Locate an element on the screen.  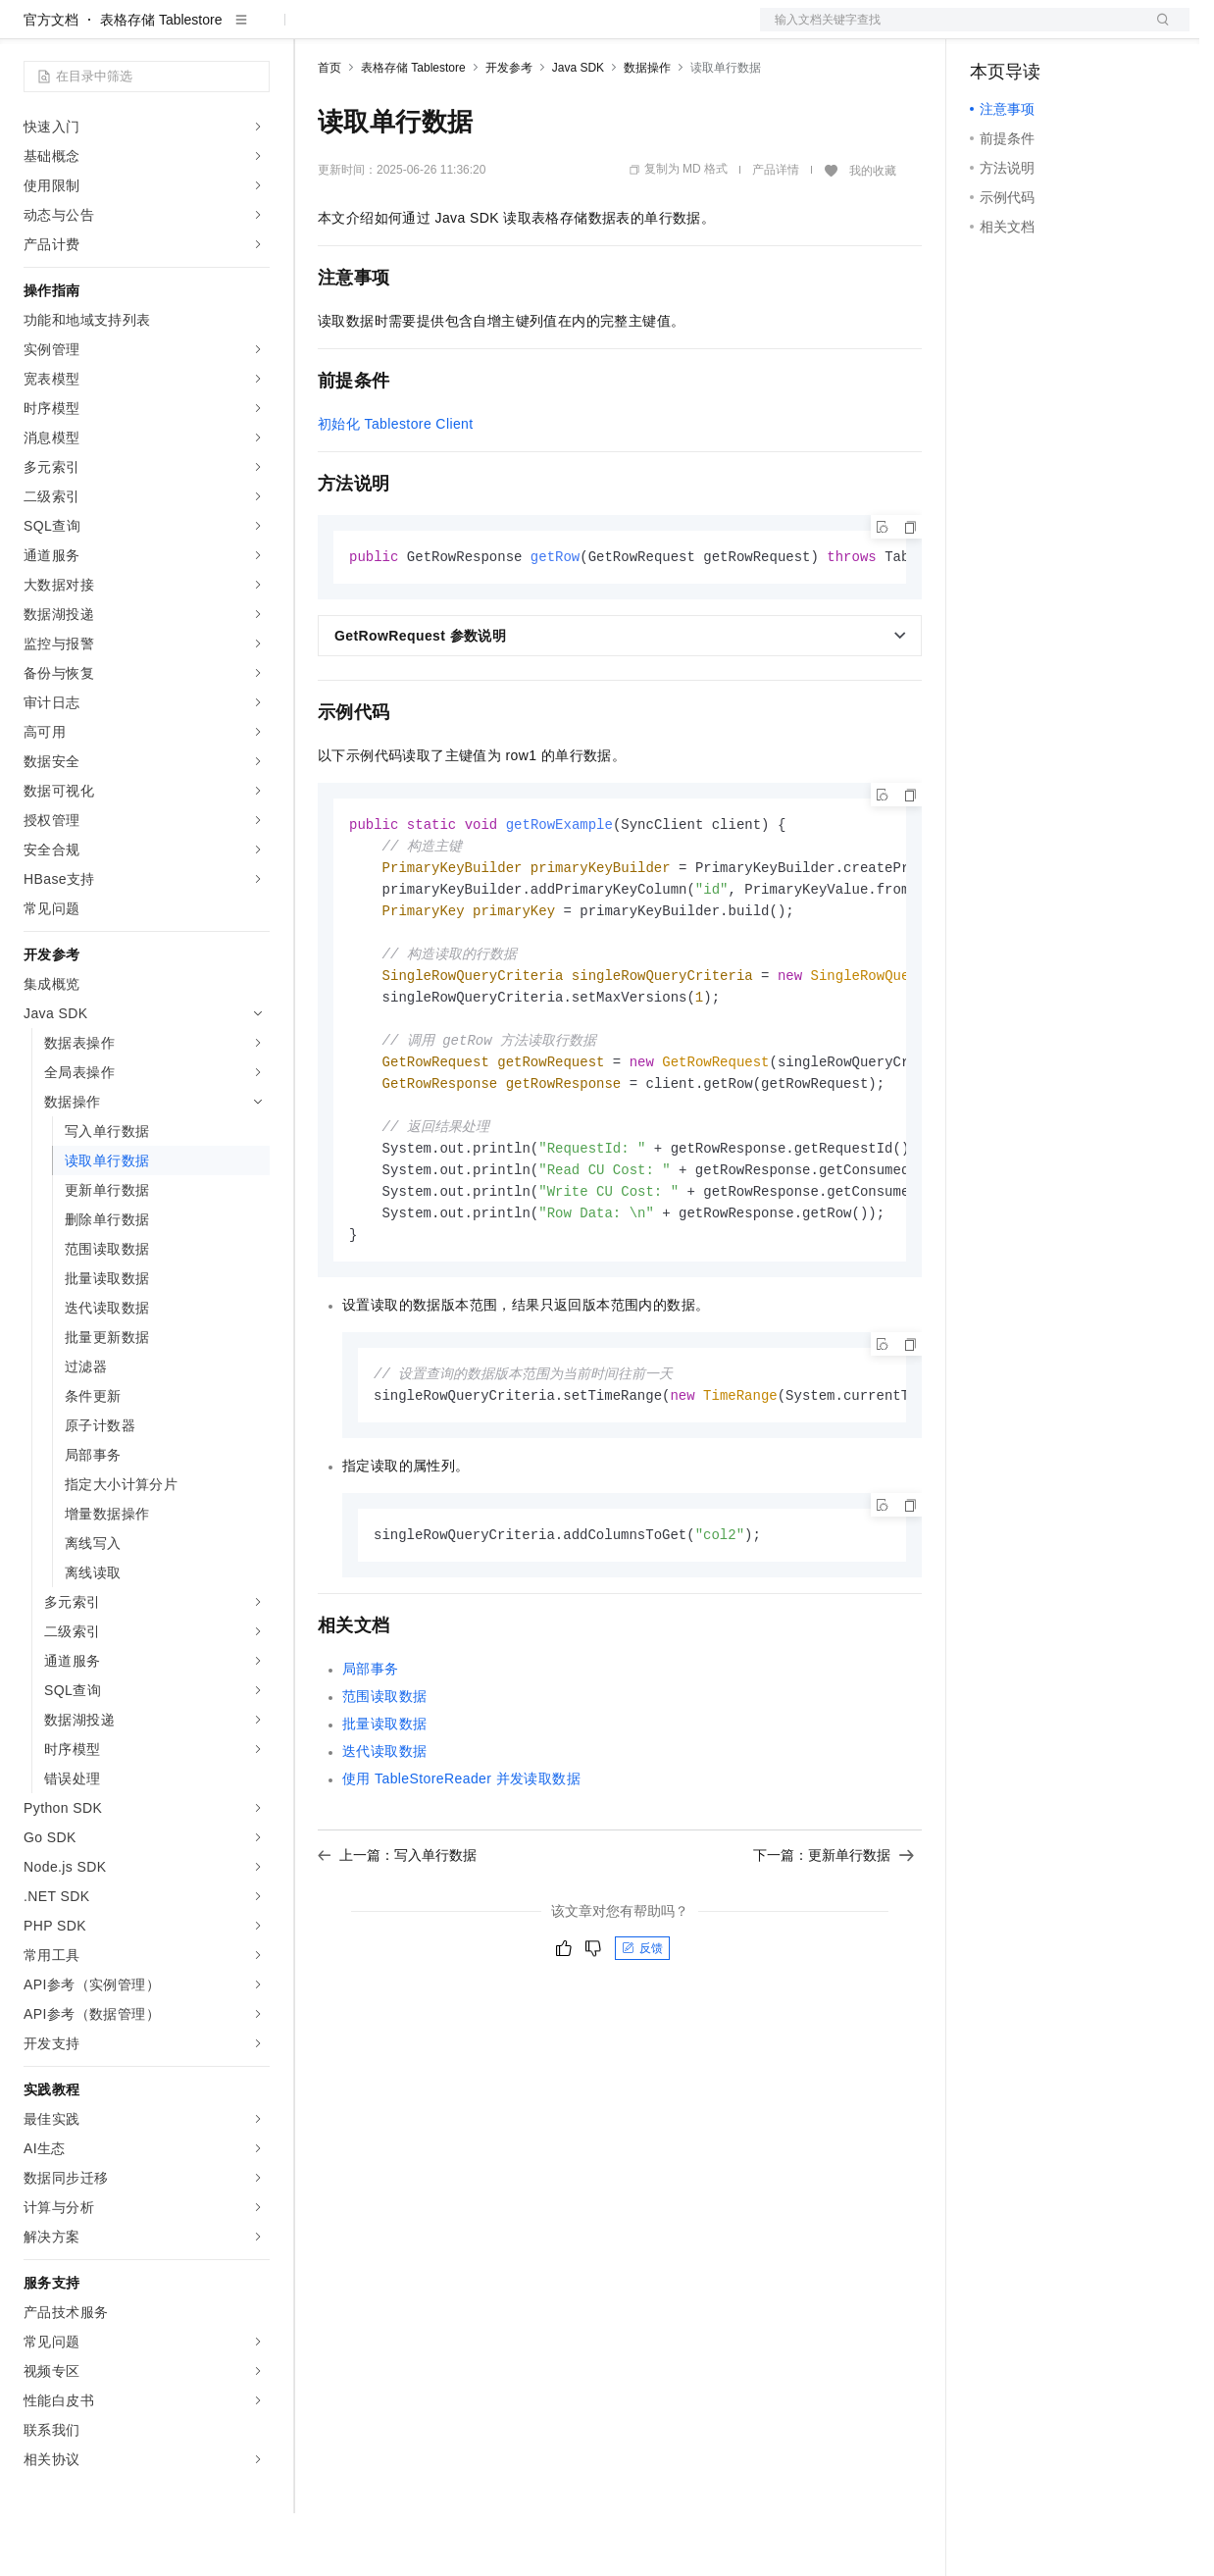
反馈 is located at coordinates (642, 2034).